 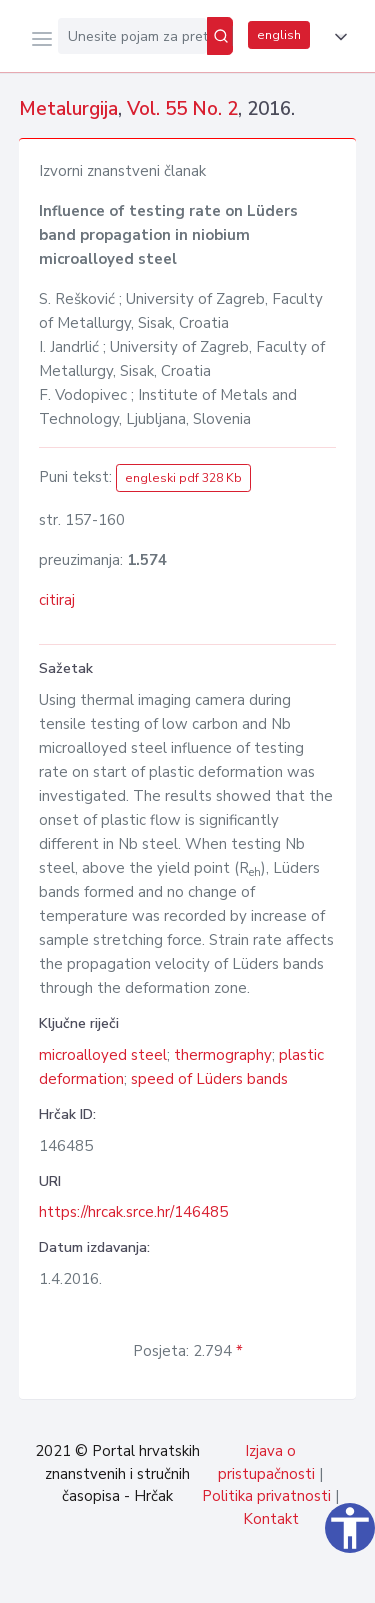 I want to click on [button], so click(x=337, y=37).